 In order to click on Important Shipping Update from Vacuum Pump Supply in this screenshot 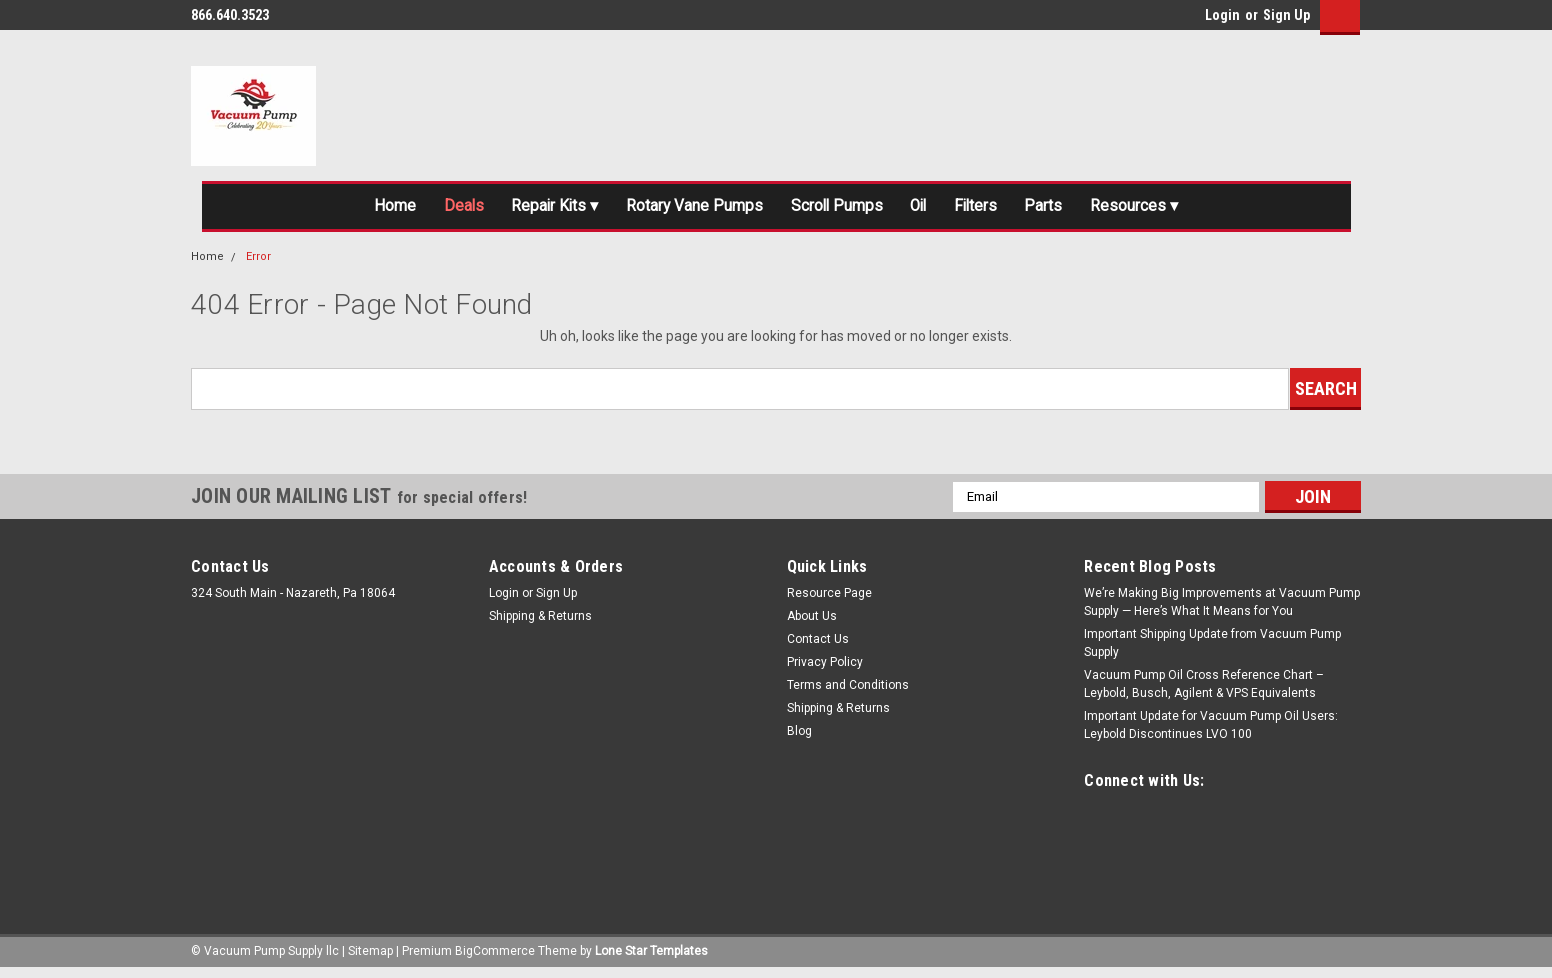, I will do `click(1212, 650)`.